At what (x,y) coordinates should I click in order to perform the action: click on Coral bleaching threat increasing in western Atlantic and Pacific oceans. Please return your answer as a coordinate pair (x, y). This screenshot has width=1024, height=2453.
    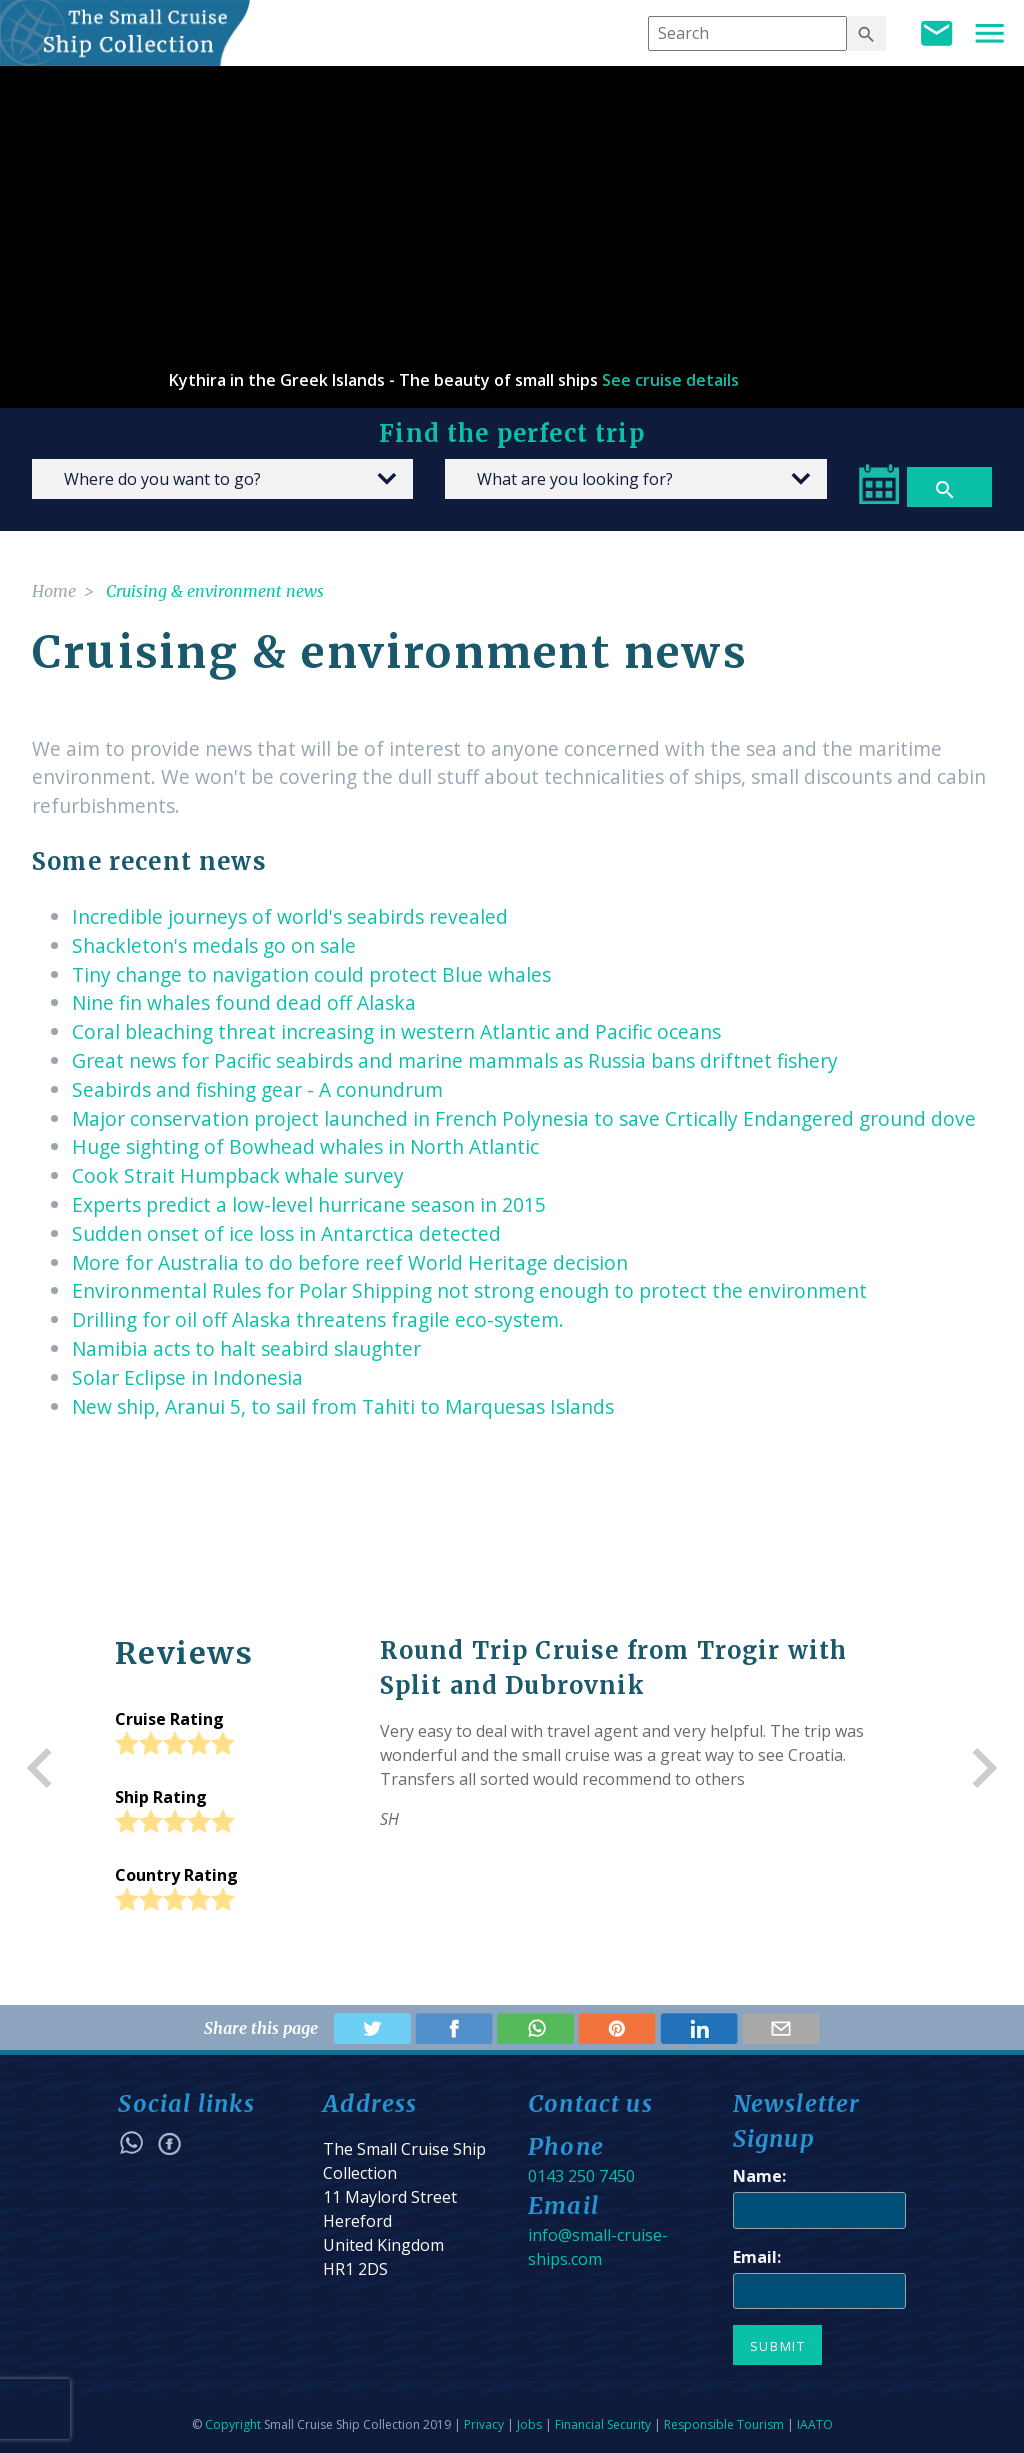
    Looking at the image, I should click on (396, 1031).